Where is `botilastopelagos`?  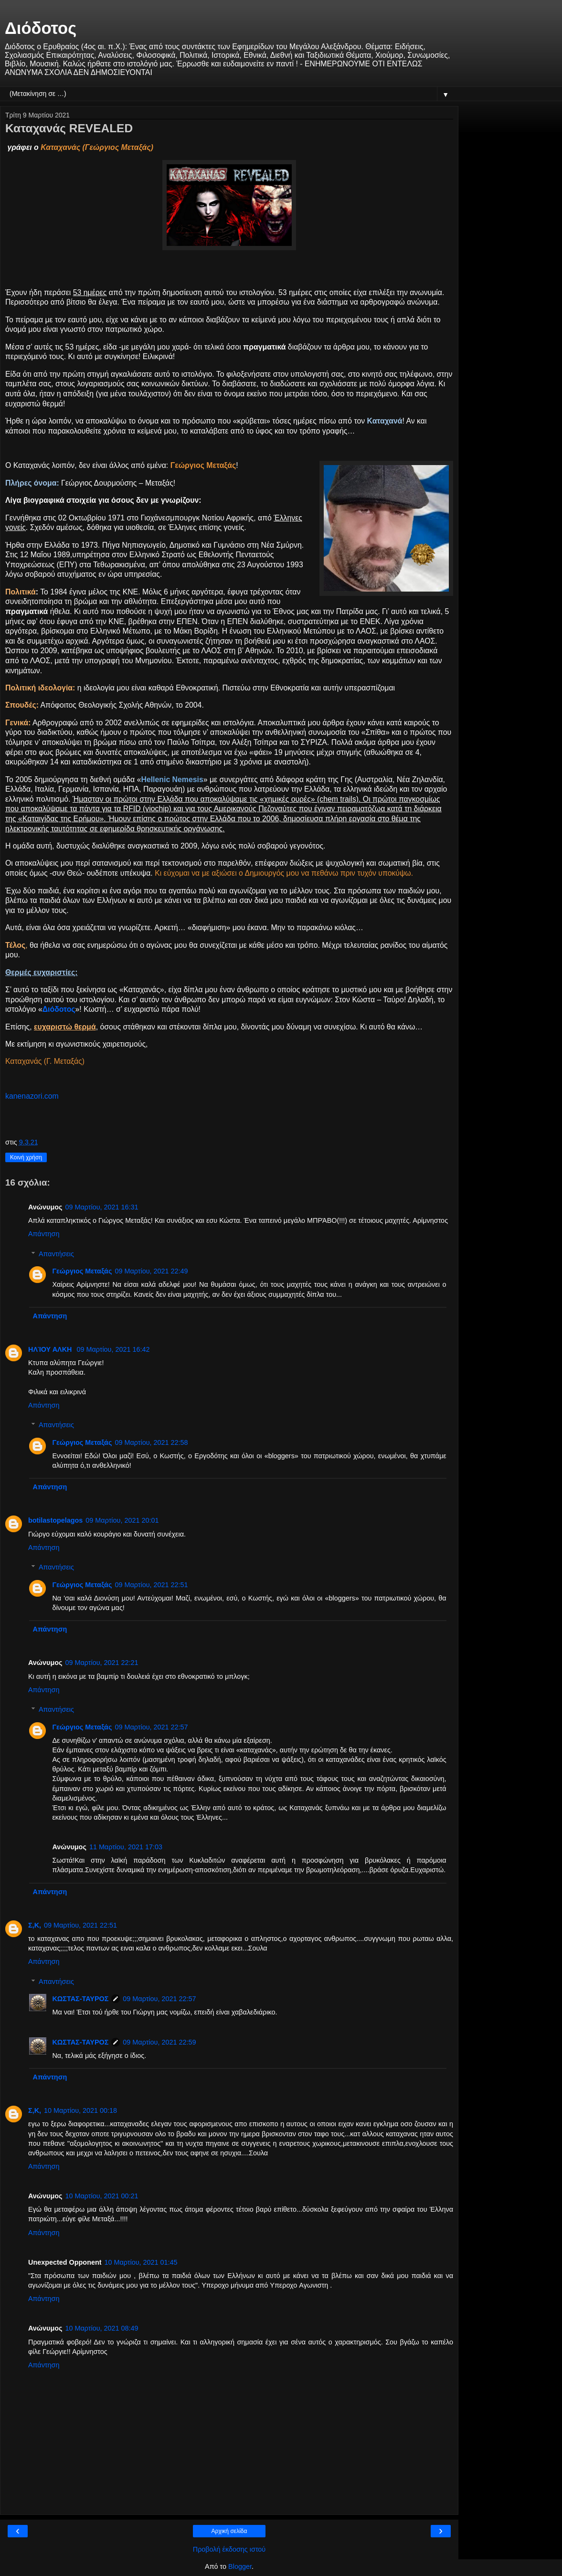 botilastopelagos is located at coordinates (55, 1520).